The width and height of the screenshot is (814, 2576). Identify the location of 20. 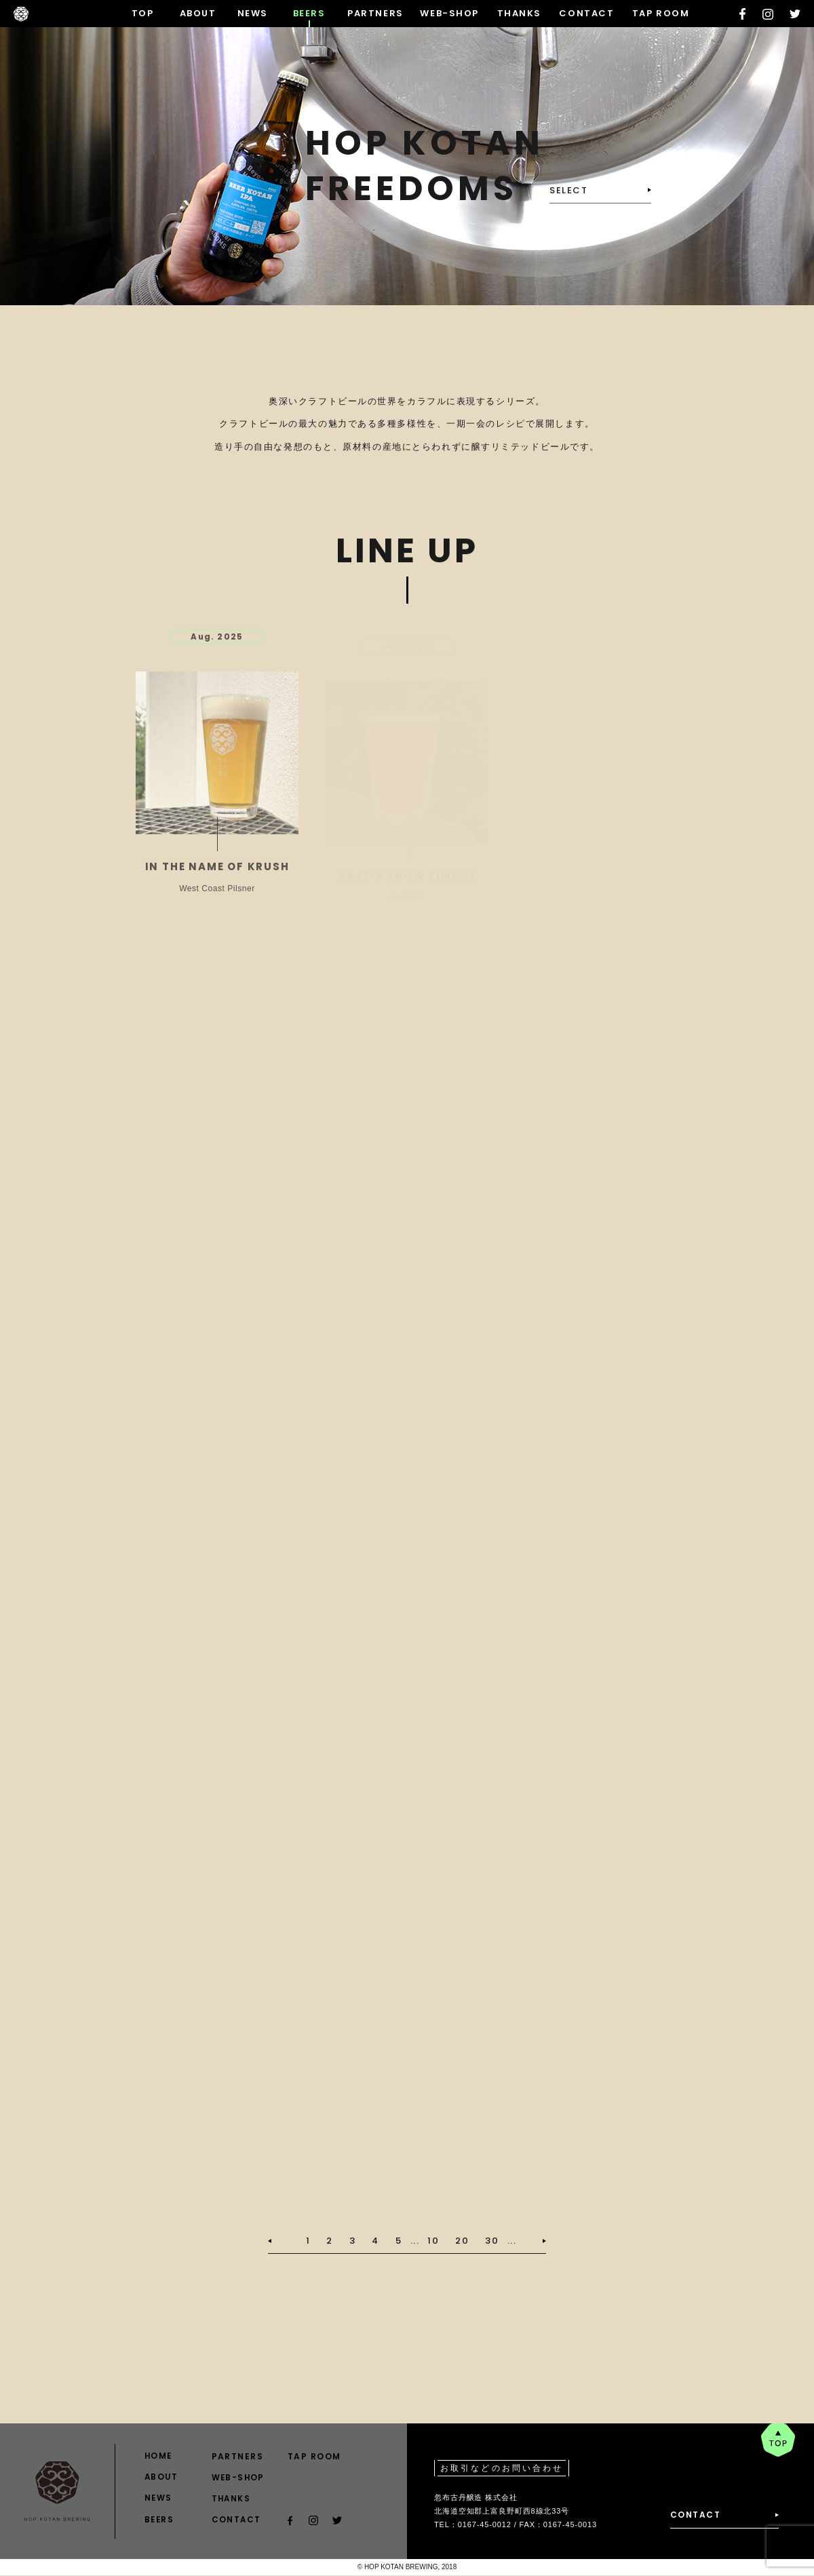
(462, 2240).